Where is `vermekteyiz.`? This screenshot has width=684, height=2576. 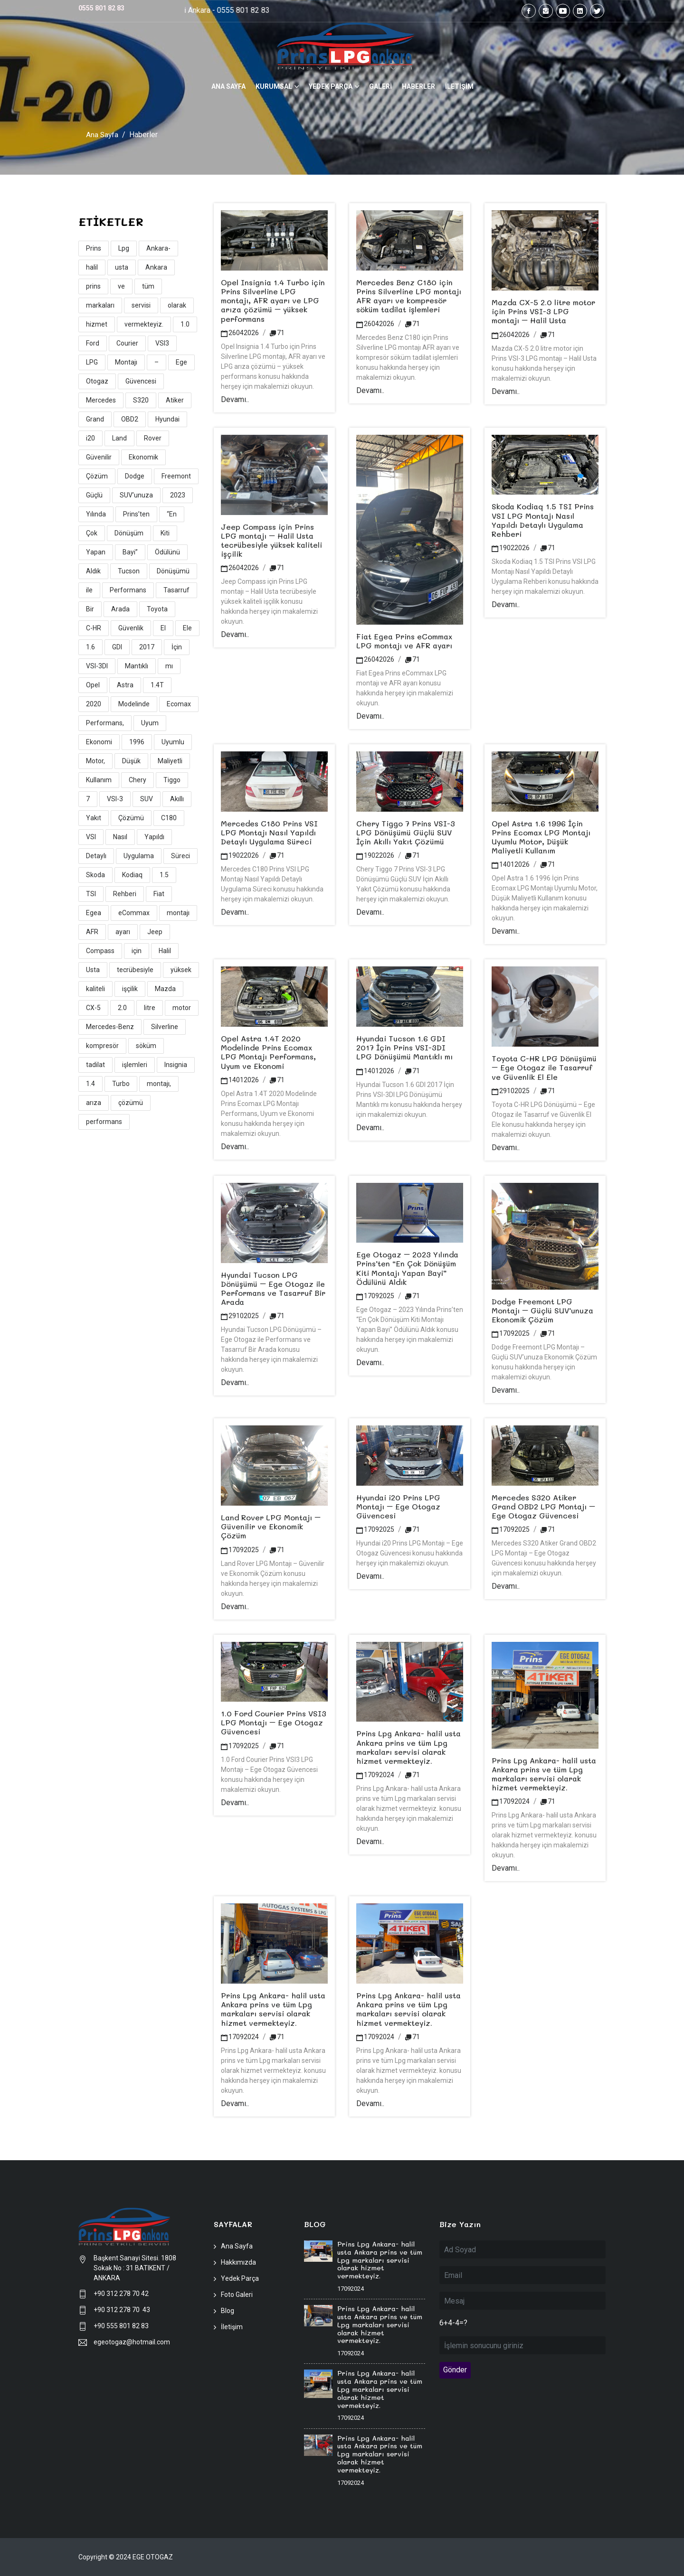
vermekteyiz. is located at coordinates (143, 324).